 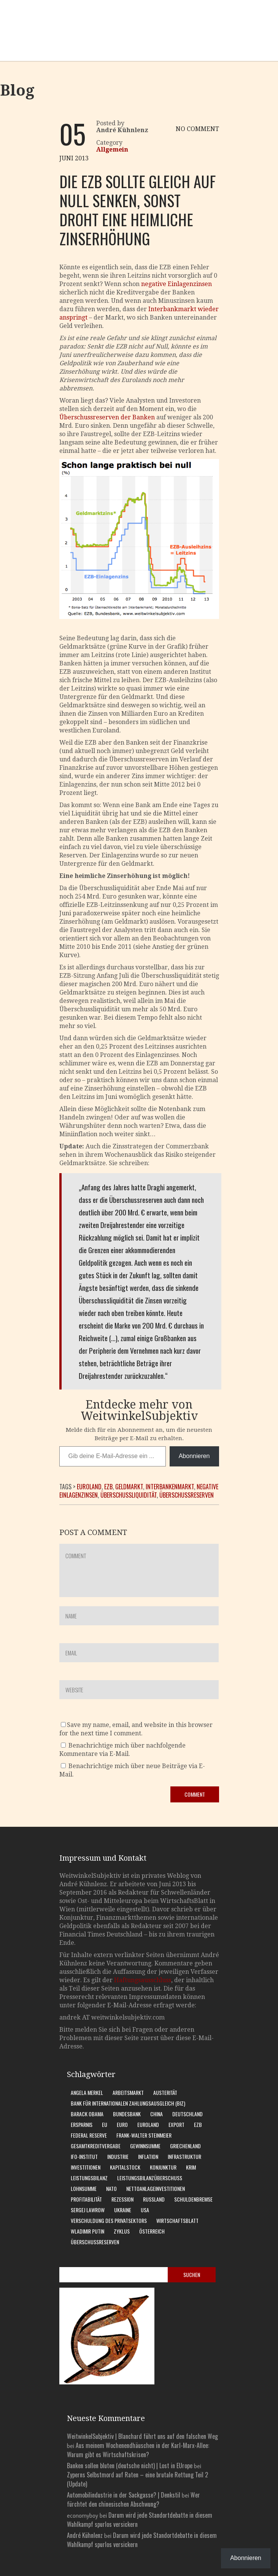 What do you see at coordinates (194, 1456) in the screenshot?
I see `Abonnieren` at bounding box center [194, 1456].